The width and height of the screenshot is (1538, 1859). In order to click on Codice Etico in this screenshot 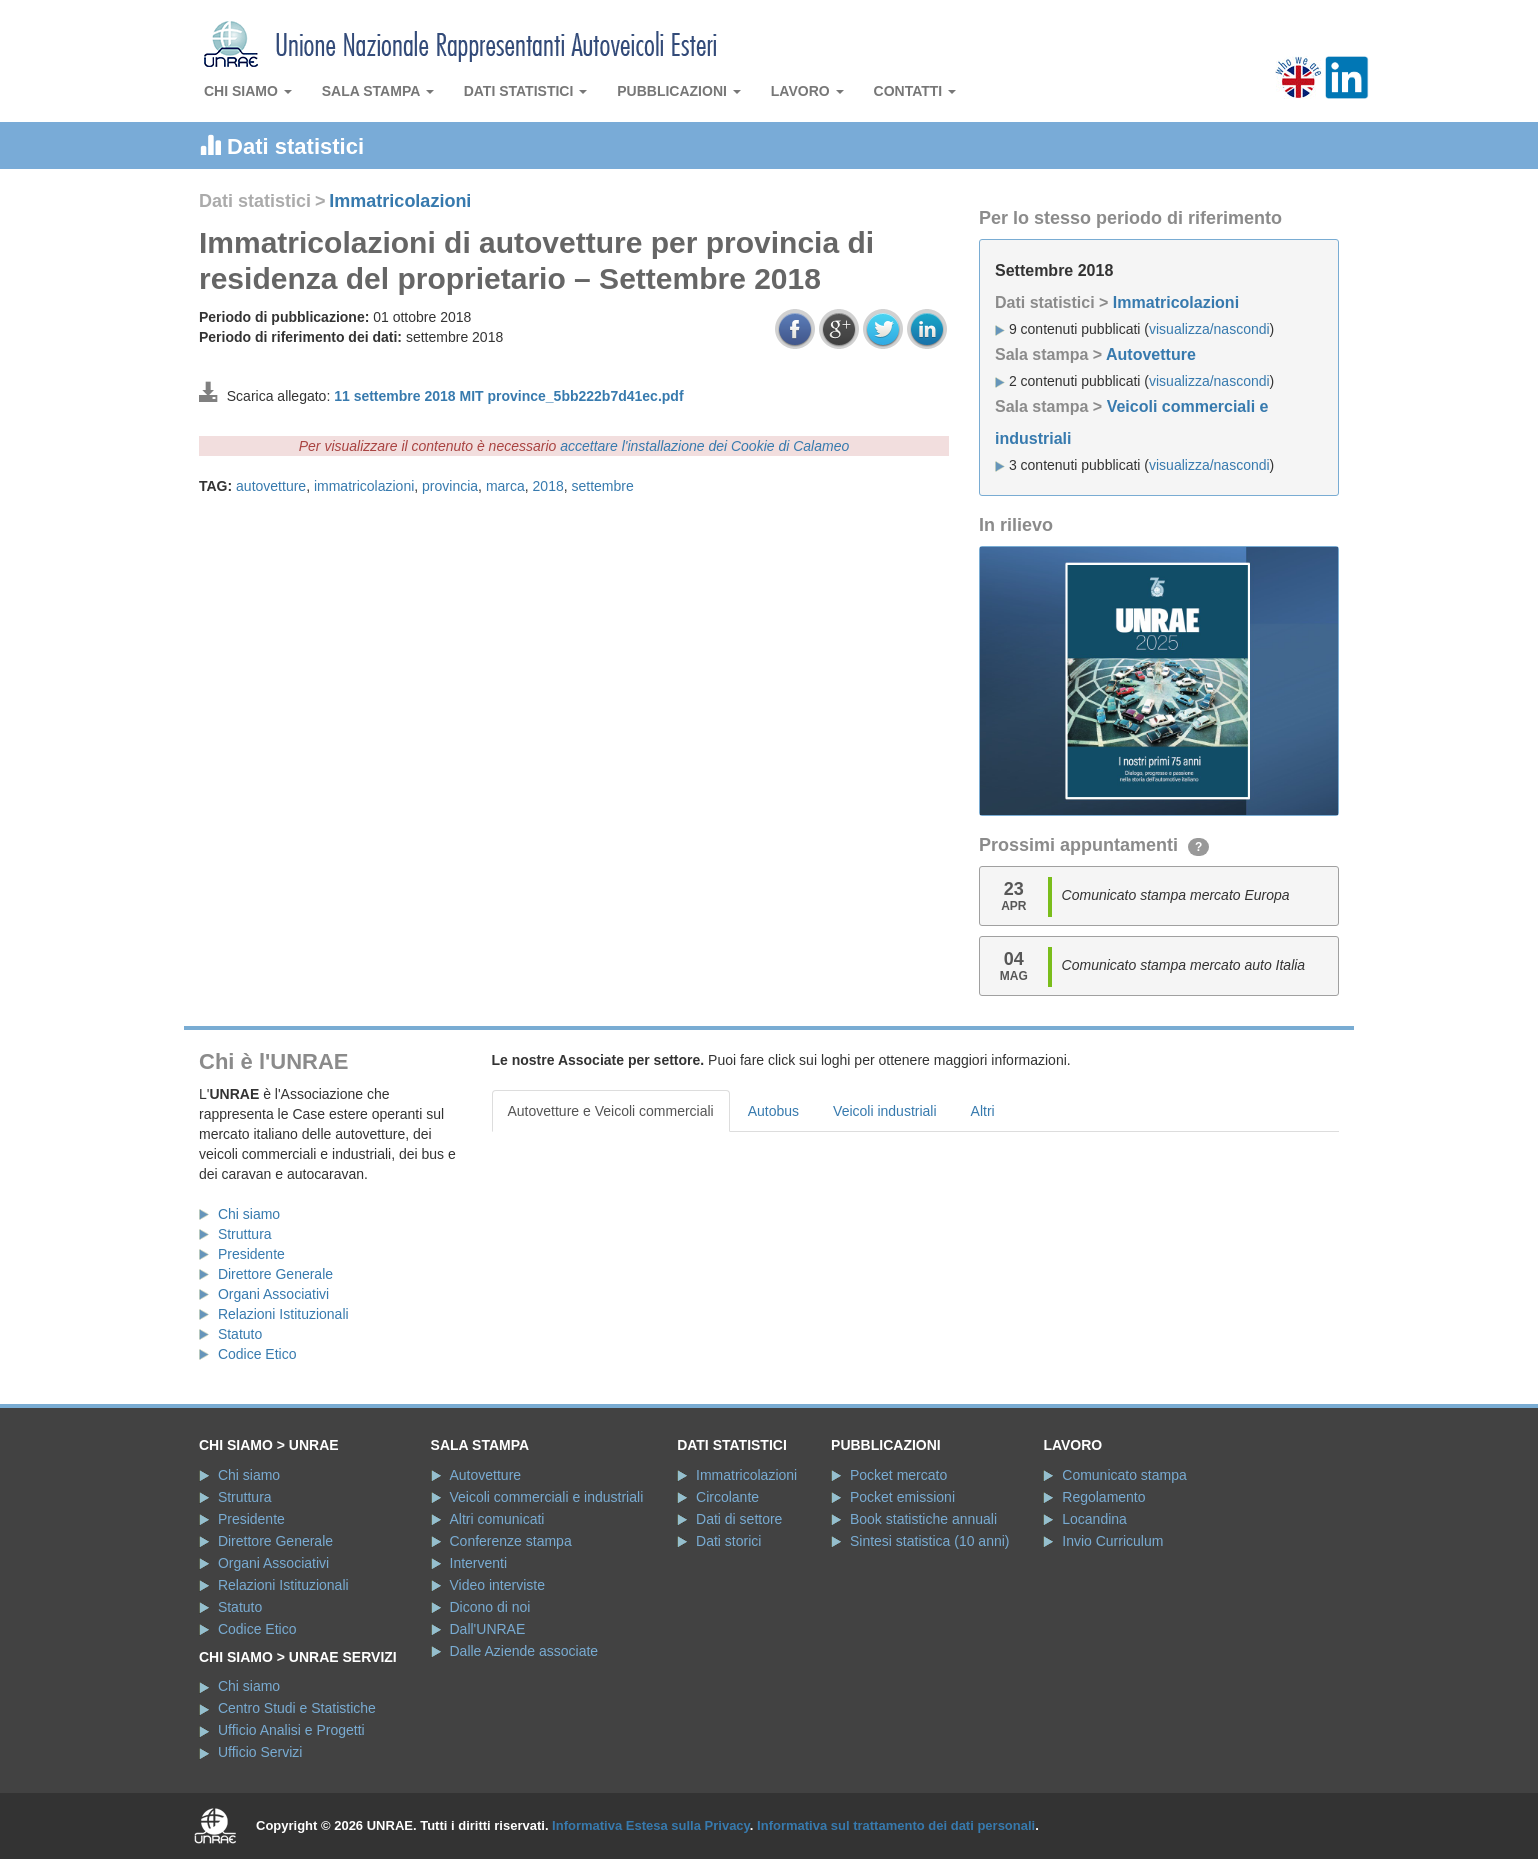, I will do `click(257, 1354)`.